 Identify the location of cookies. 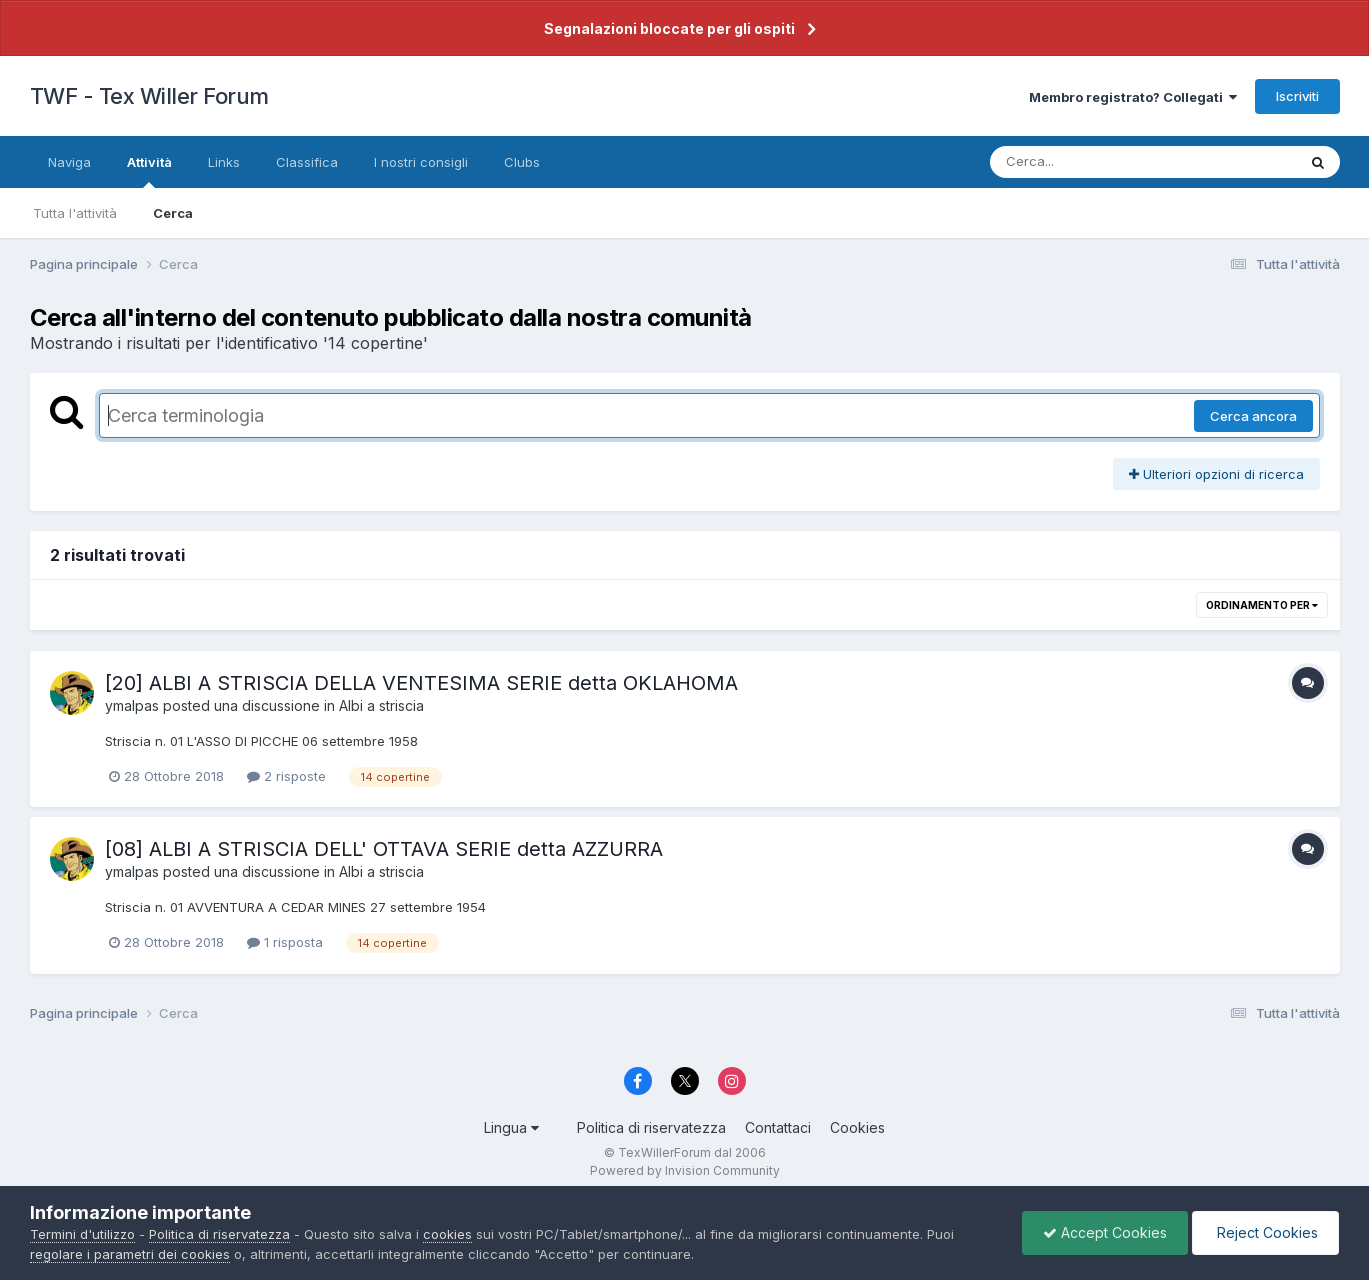
(447, 1234).